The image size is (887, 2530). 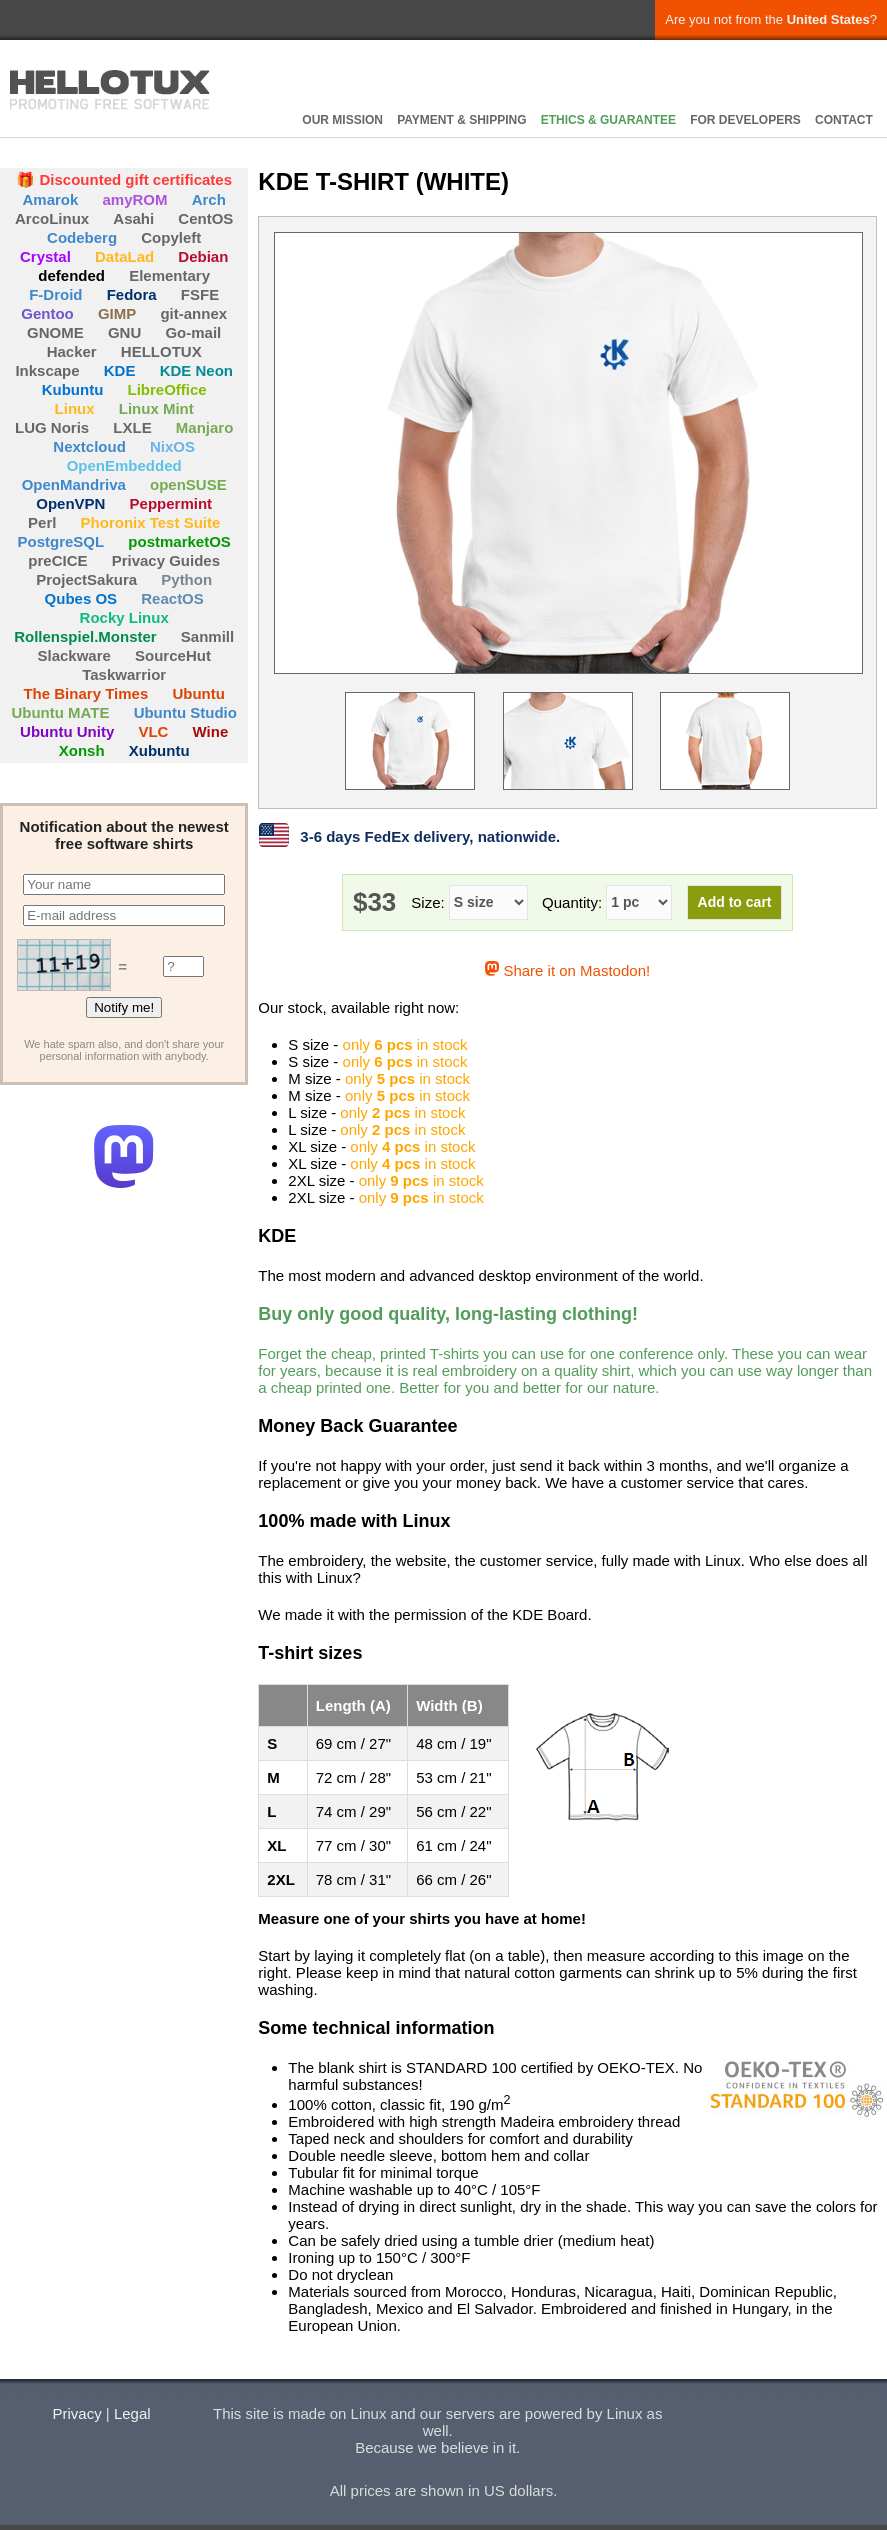 What do you see at coordinates (169, 275) in the screenshot?
I see `Elementary` at bounding box center [169, 275].